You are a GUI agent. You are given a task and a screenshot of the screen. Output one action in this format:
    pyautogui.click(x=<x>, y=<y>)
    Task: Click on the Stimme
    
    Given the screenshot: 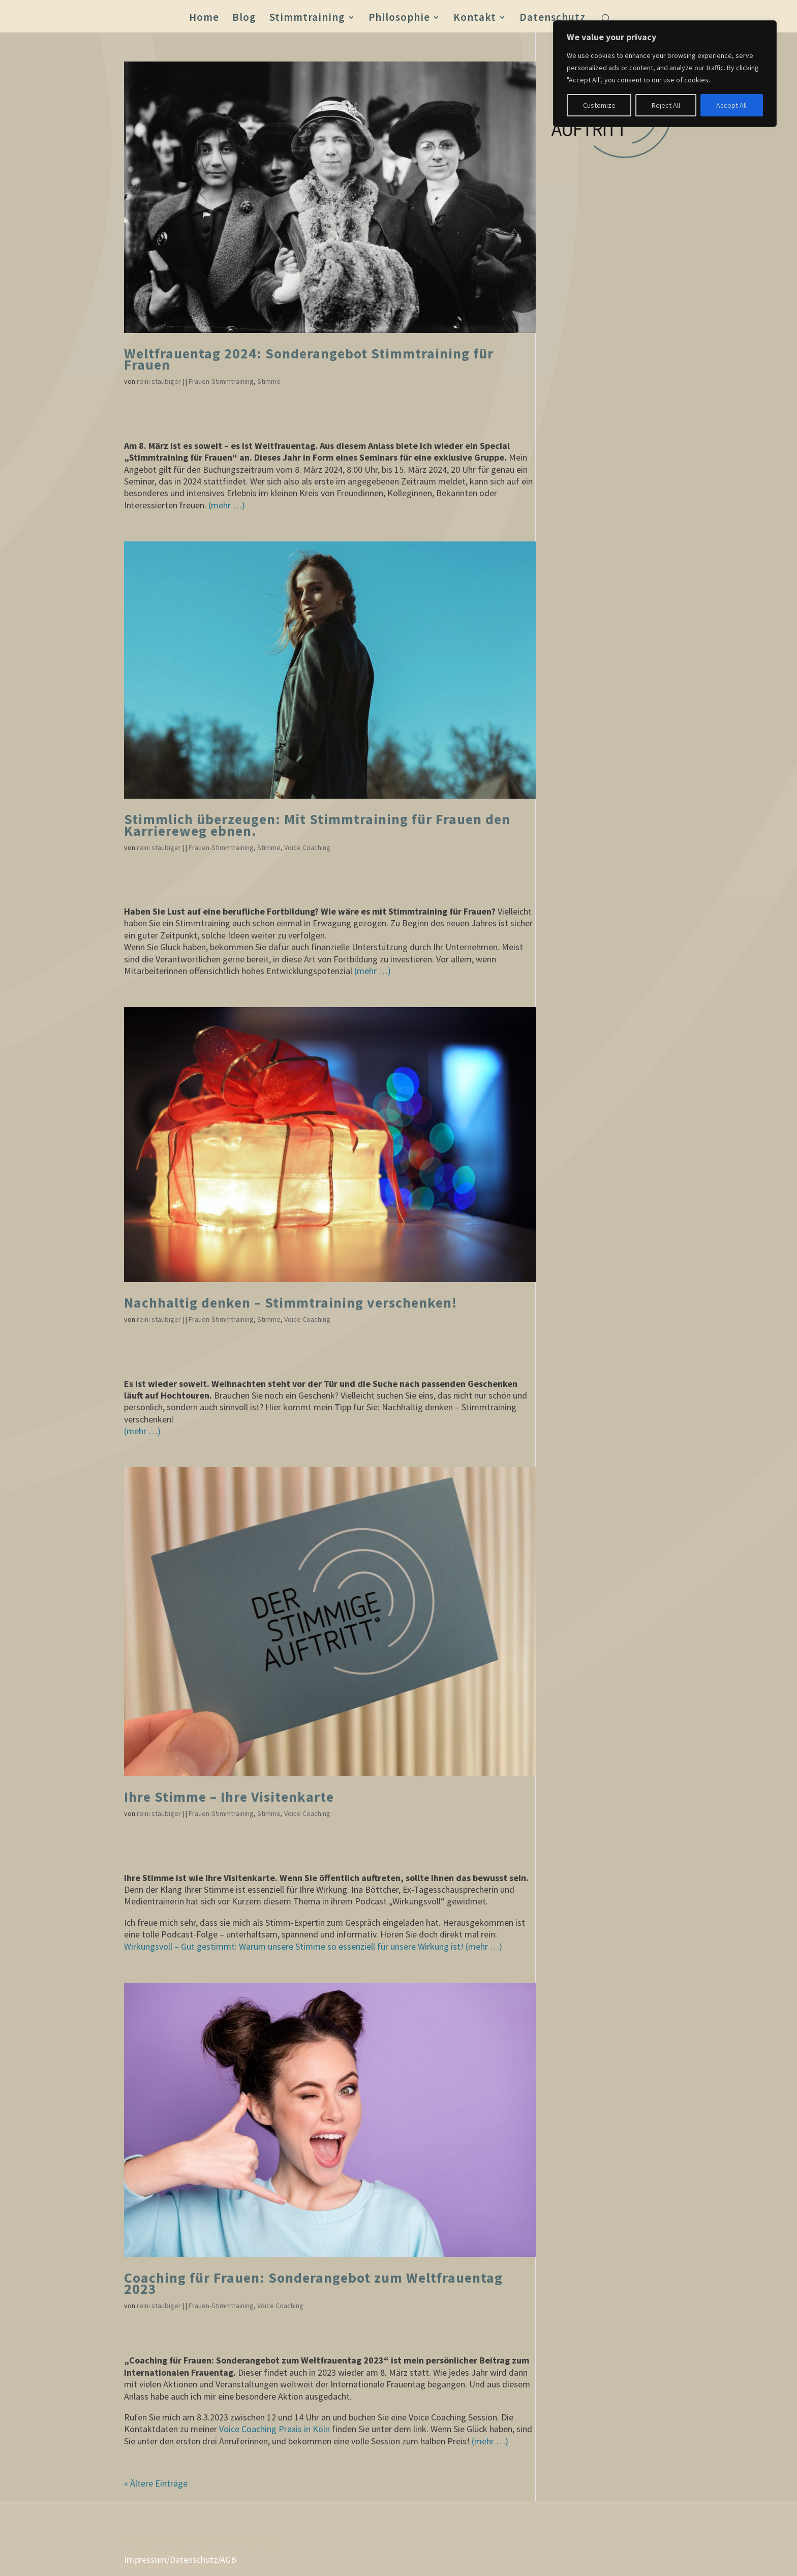 What is the action you would take?
    pyautogui.click(x=269, y=381)
    